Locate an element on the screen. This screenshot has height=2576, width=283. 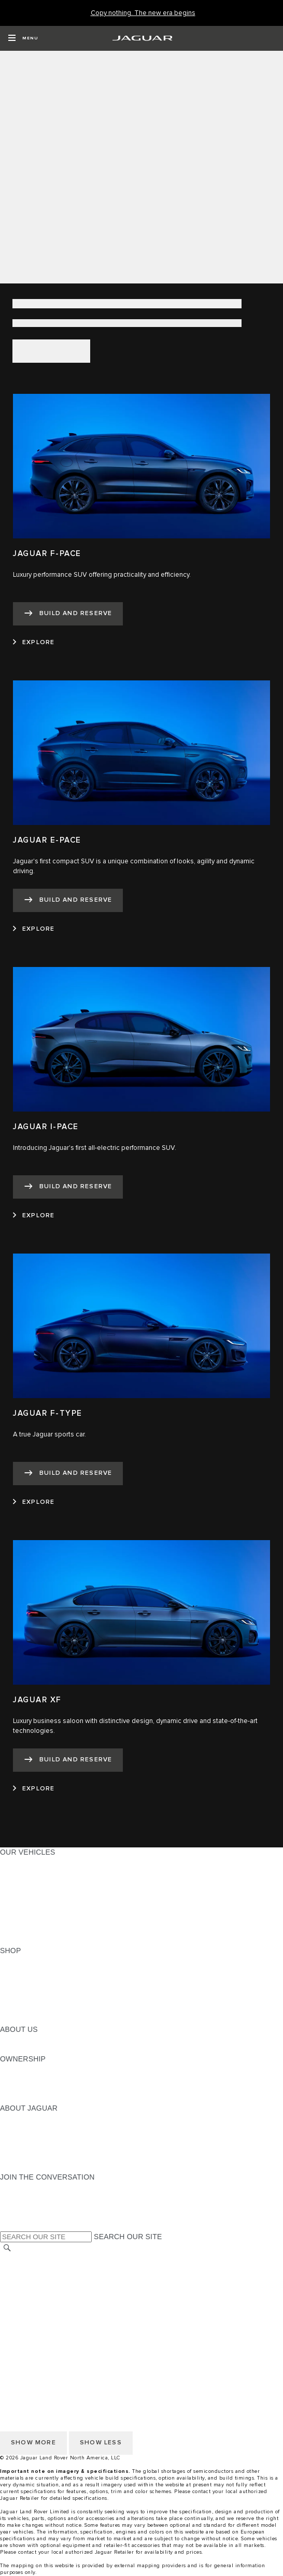
[YOUTUBE:JOIN THE CONVERSATION] is located at coordinates (22, 2206).